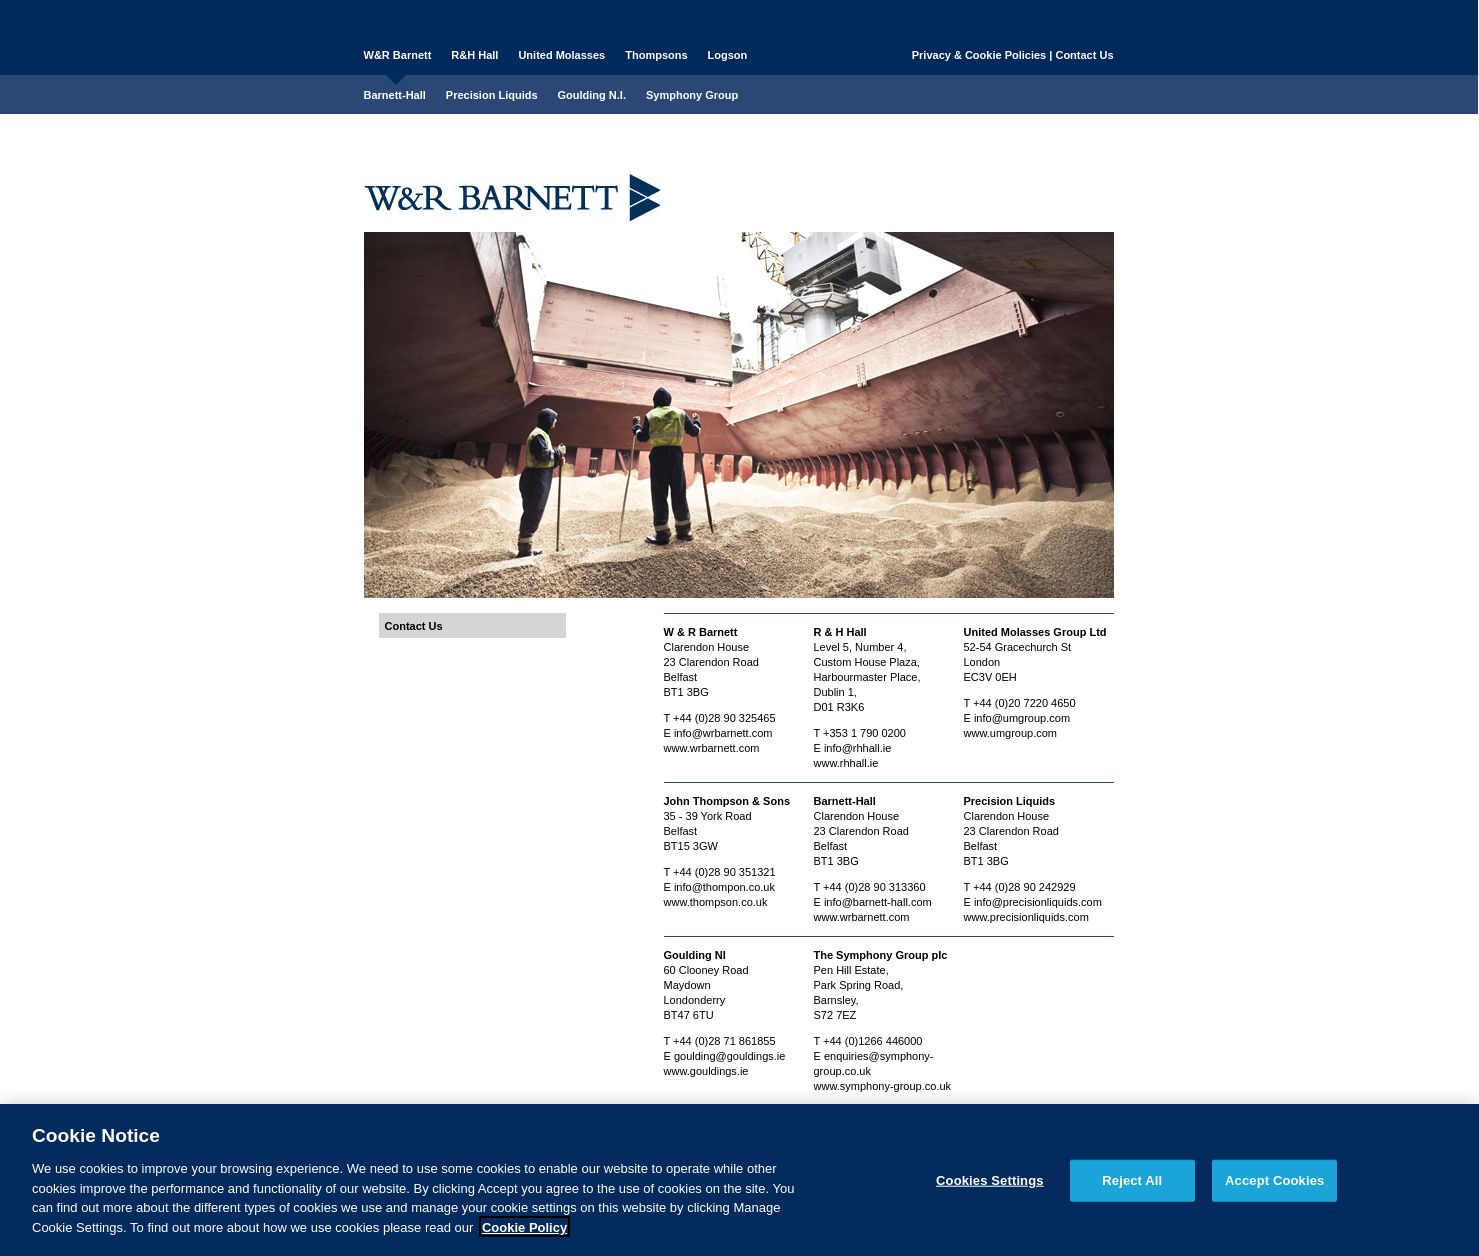 Image resolution: width=1479 pixels, height=1256 pixels. Describe the element at coordinates (728, 55) in the screenshot. I see `Logson` at that location.